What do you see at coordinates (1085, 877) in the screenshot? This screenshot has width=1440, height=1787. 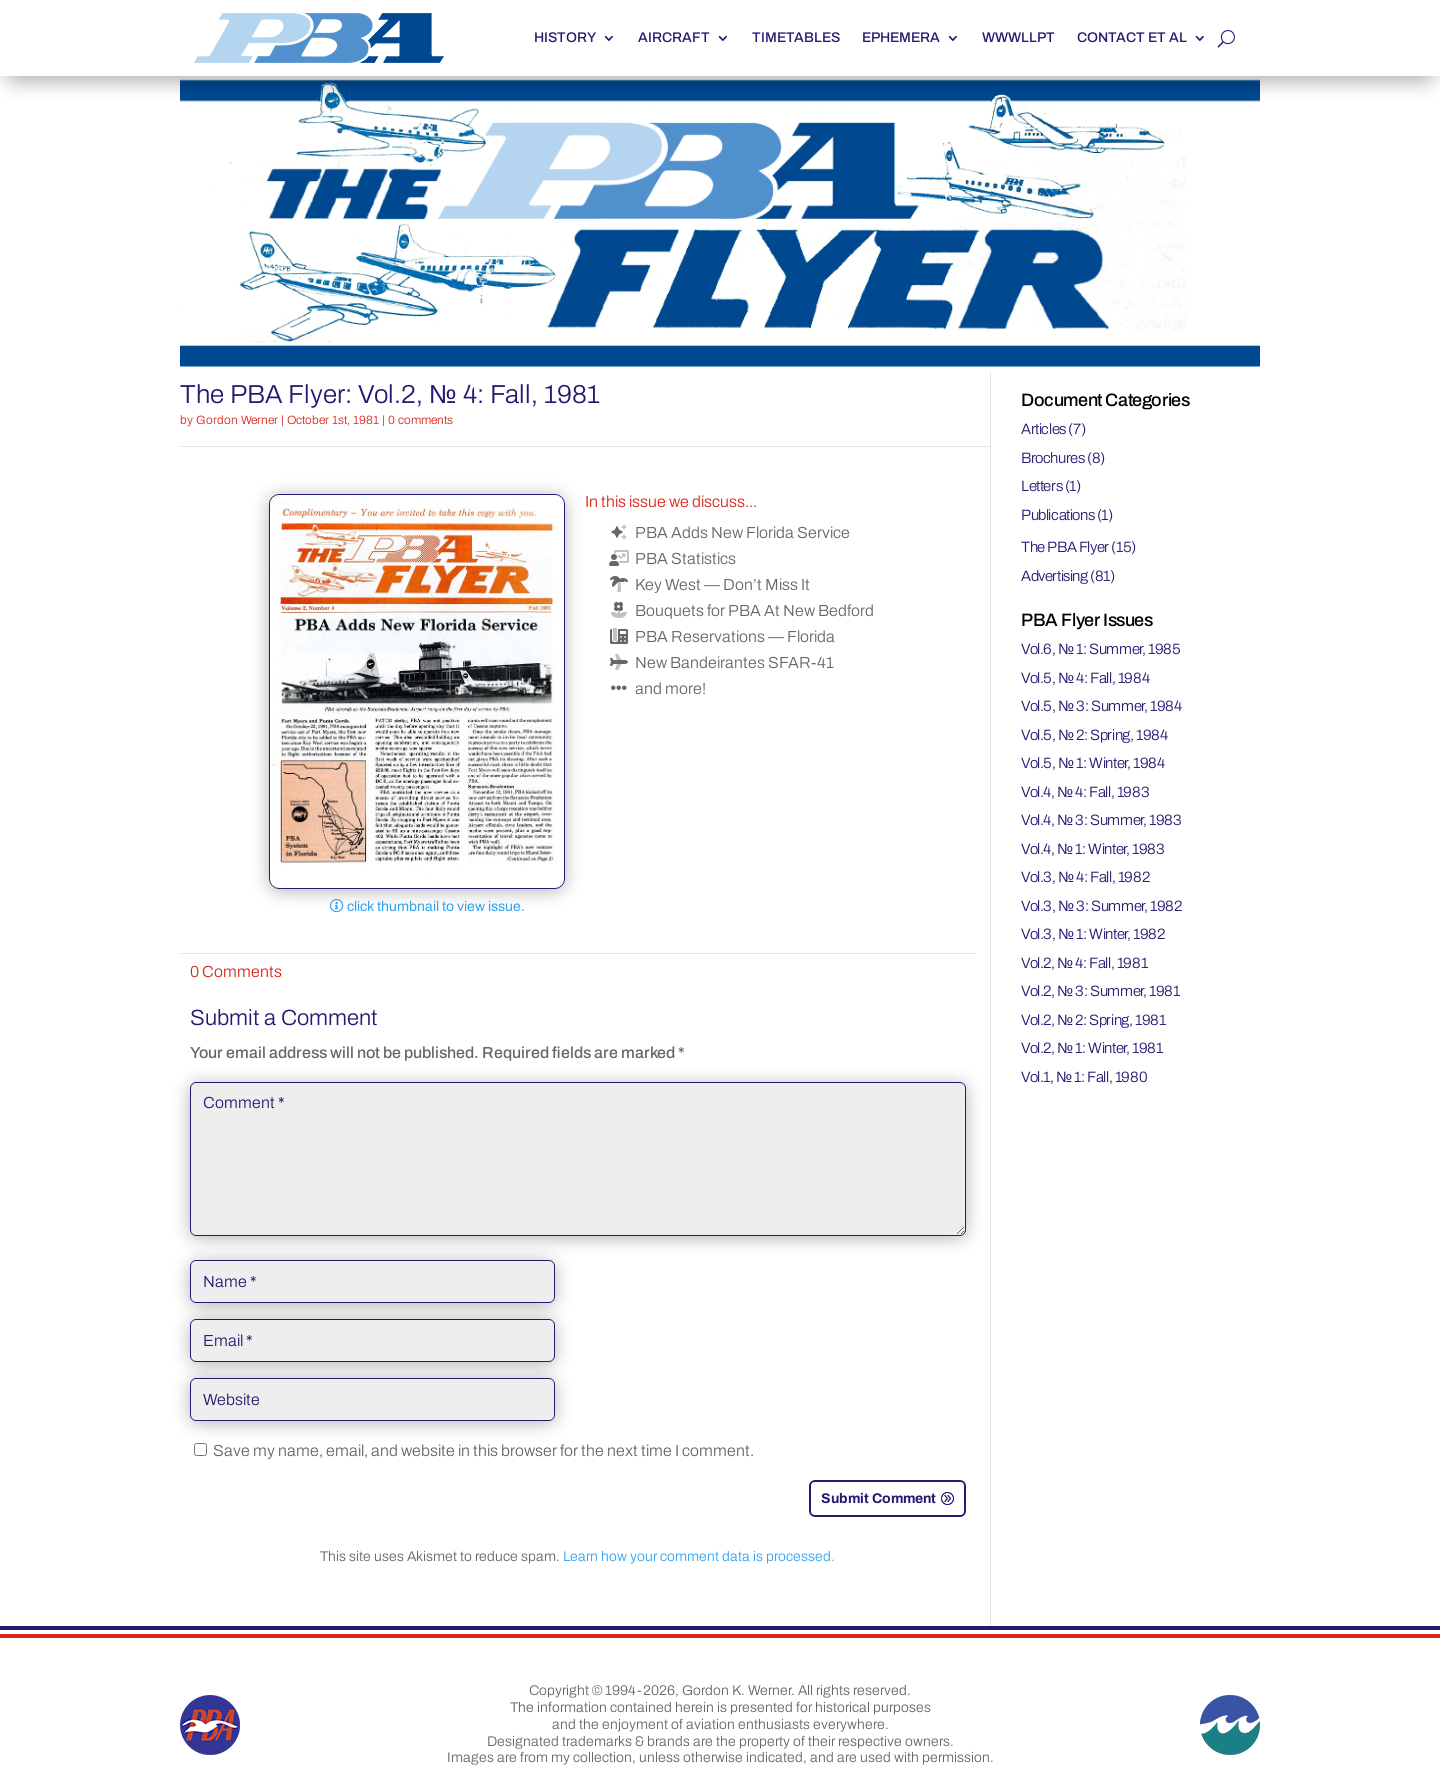 I see `Vol.3, № 4: Fall, 1982` at bounding box center [1085, 877].